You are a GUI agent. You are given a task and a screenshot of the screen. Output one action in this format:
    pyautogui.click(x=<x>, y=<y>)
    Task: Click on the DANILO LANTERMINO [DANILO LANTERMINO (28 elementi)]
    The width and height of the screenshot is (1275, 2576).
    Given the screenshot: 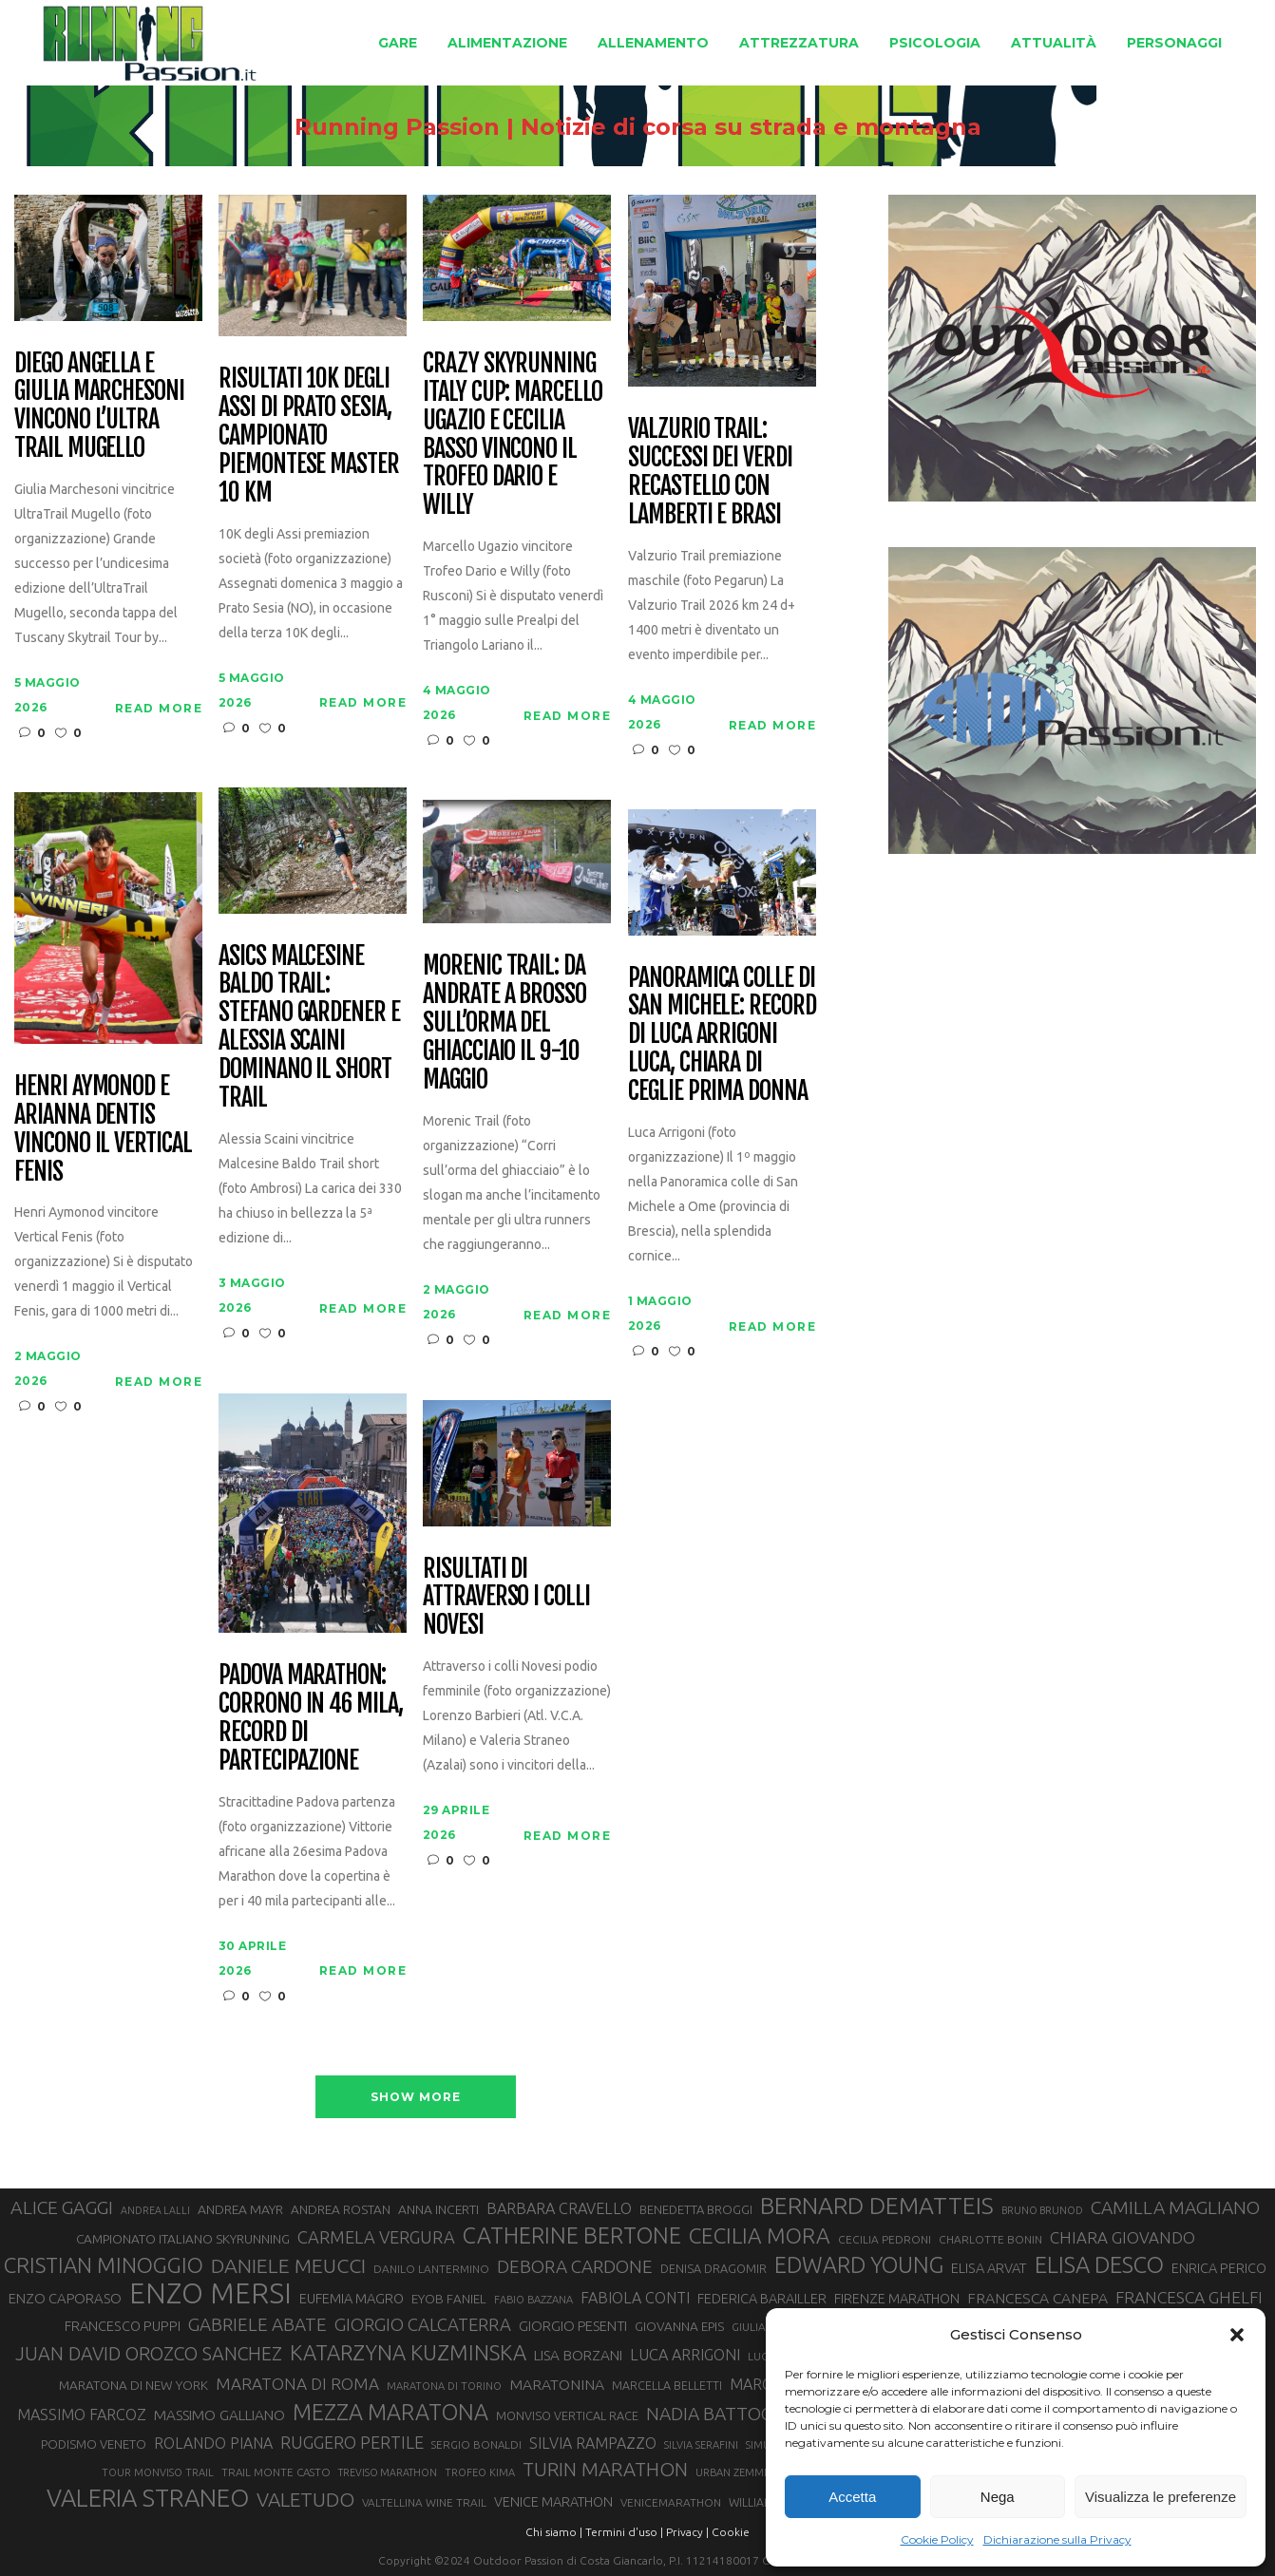 What is the action you would take?
    pyautogui.click(x=431, y=2269)
    